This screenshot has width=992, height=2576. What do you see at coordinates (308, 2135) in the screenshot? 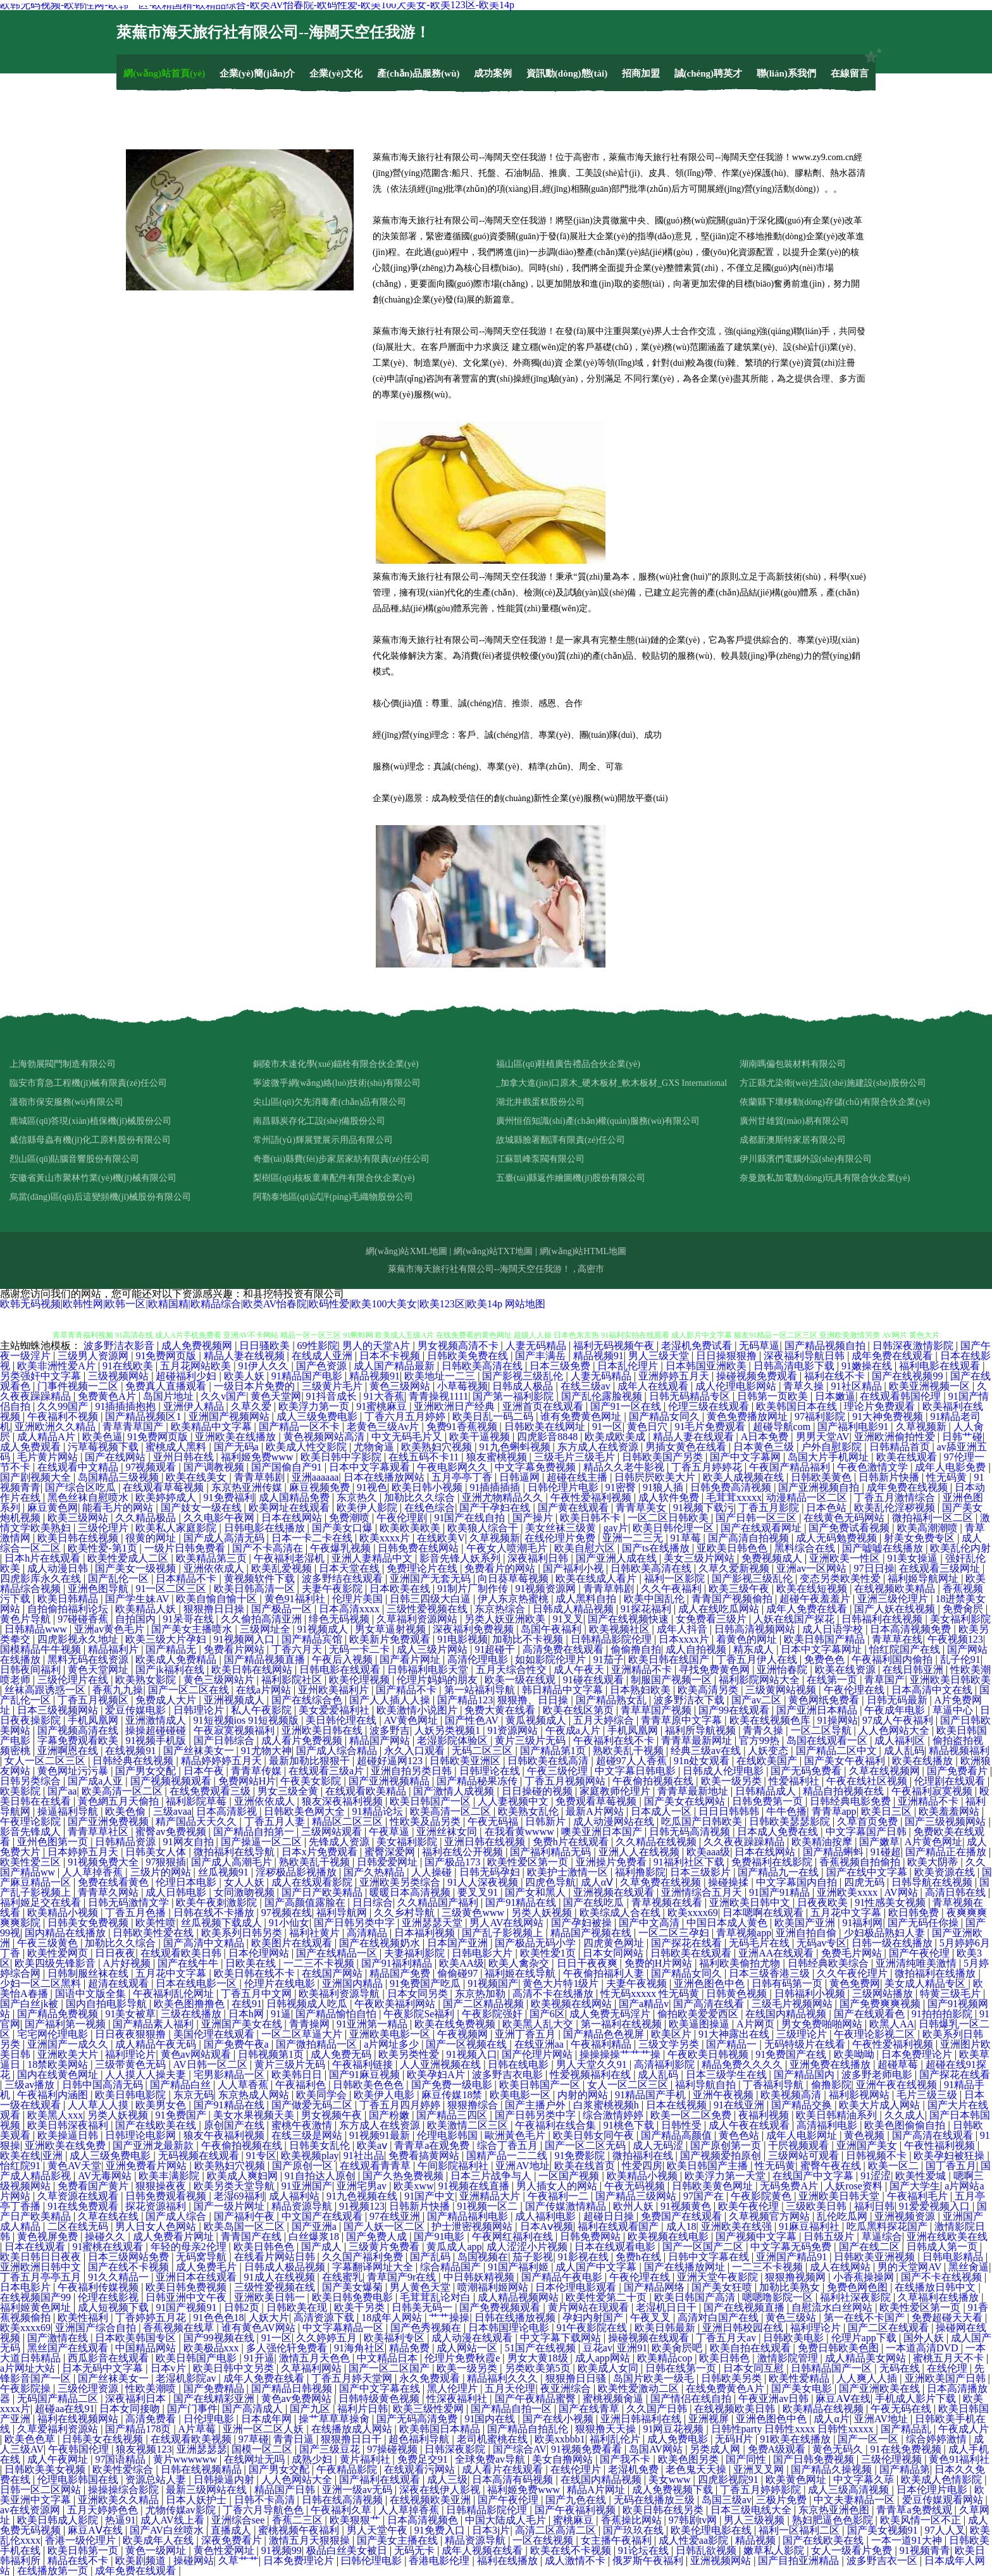
I see `在线三级是网站` at bounding box center [308, 2135].